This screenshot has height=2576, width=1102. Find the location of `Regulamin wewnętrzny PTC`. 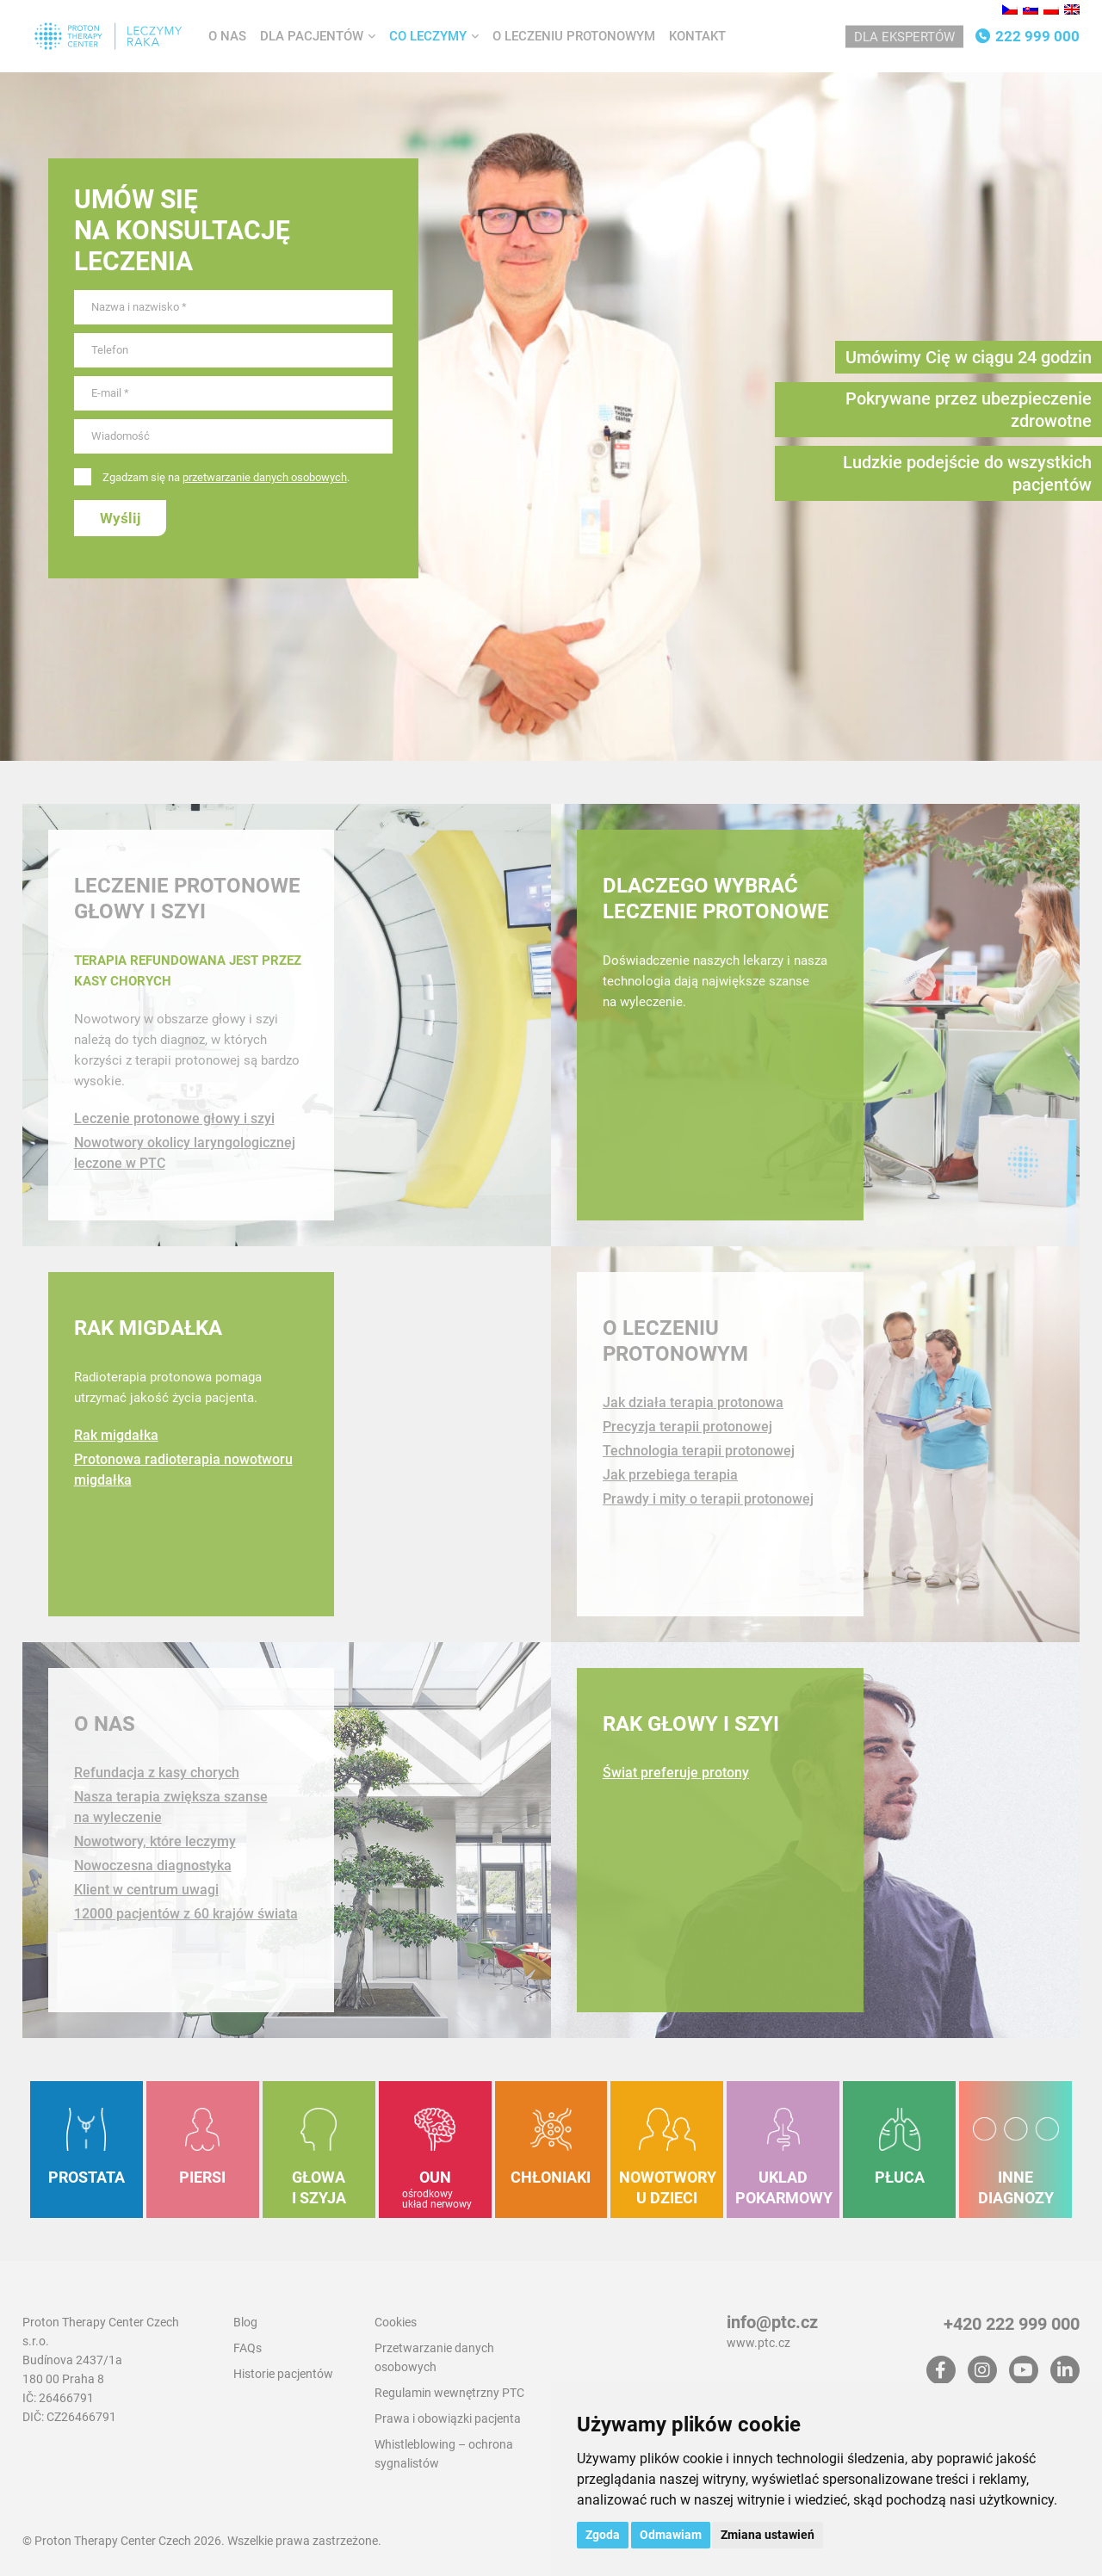

Regulamin wewnętrzny PTC is located at coordinates (449, 2393).